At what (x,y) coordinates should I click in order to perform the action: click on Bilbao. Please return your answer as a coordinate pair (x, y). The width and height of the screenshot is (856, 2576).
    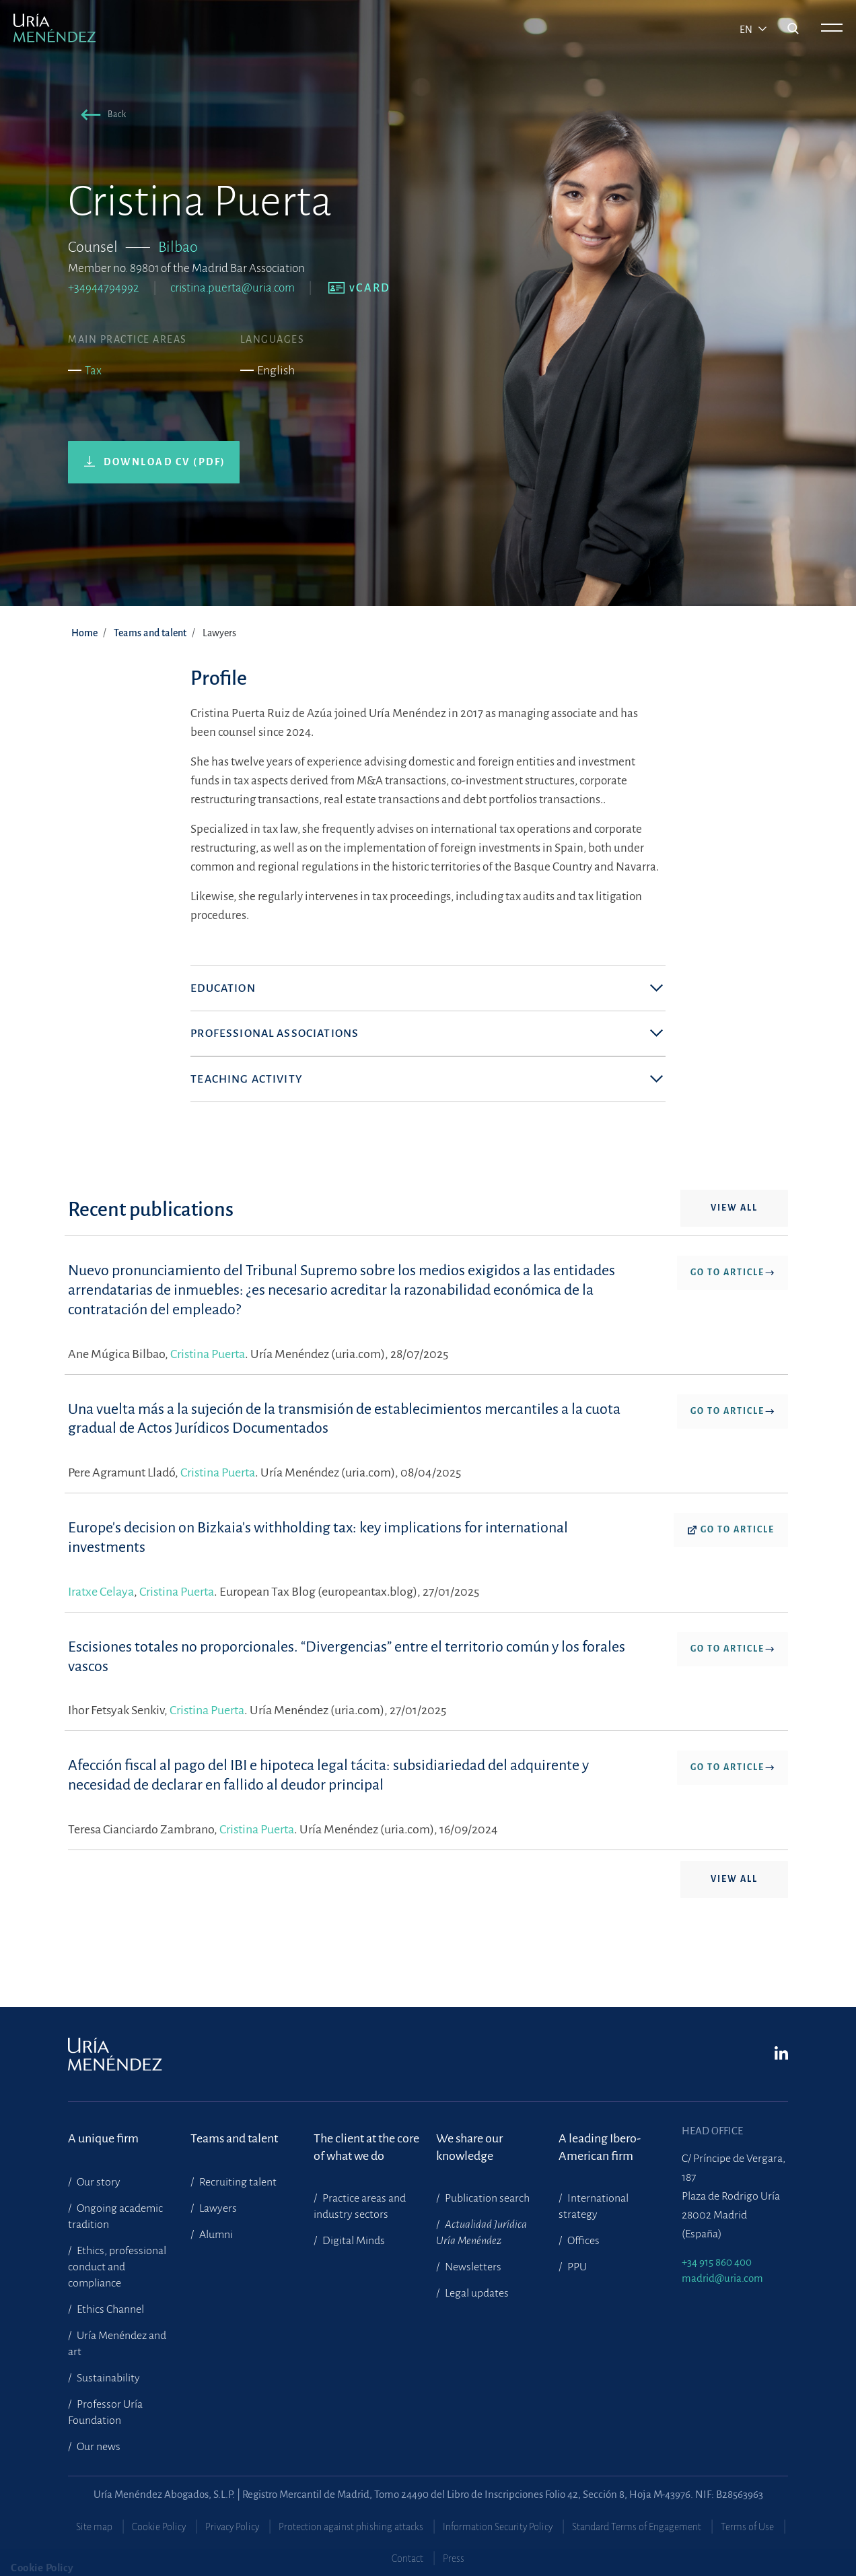
    Looking at the image, I should click on (178, 247).